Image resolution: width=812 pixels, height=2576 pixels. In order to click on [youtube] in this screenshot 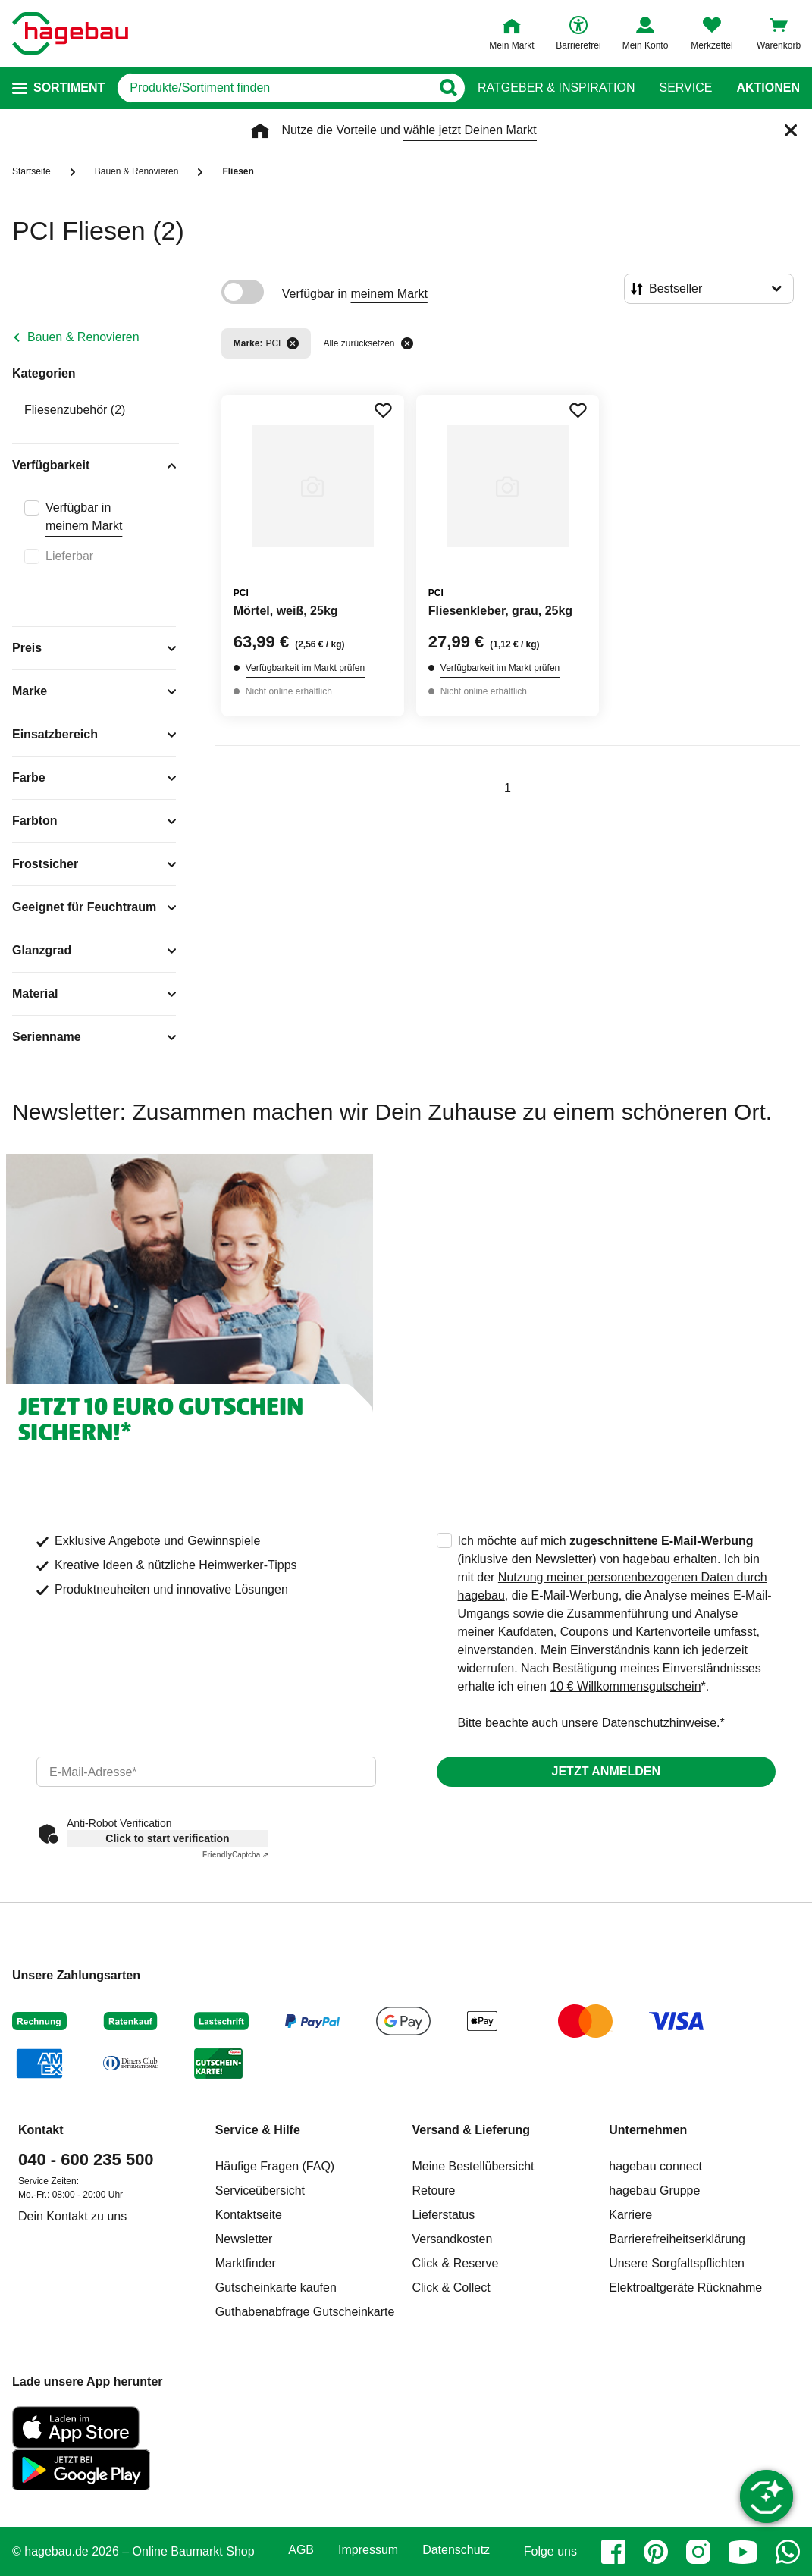, I will do `click(743, 2552)`.